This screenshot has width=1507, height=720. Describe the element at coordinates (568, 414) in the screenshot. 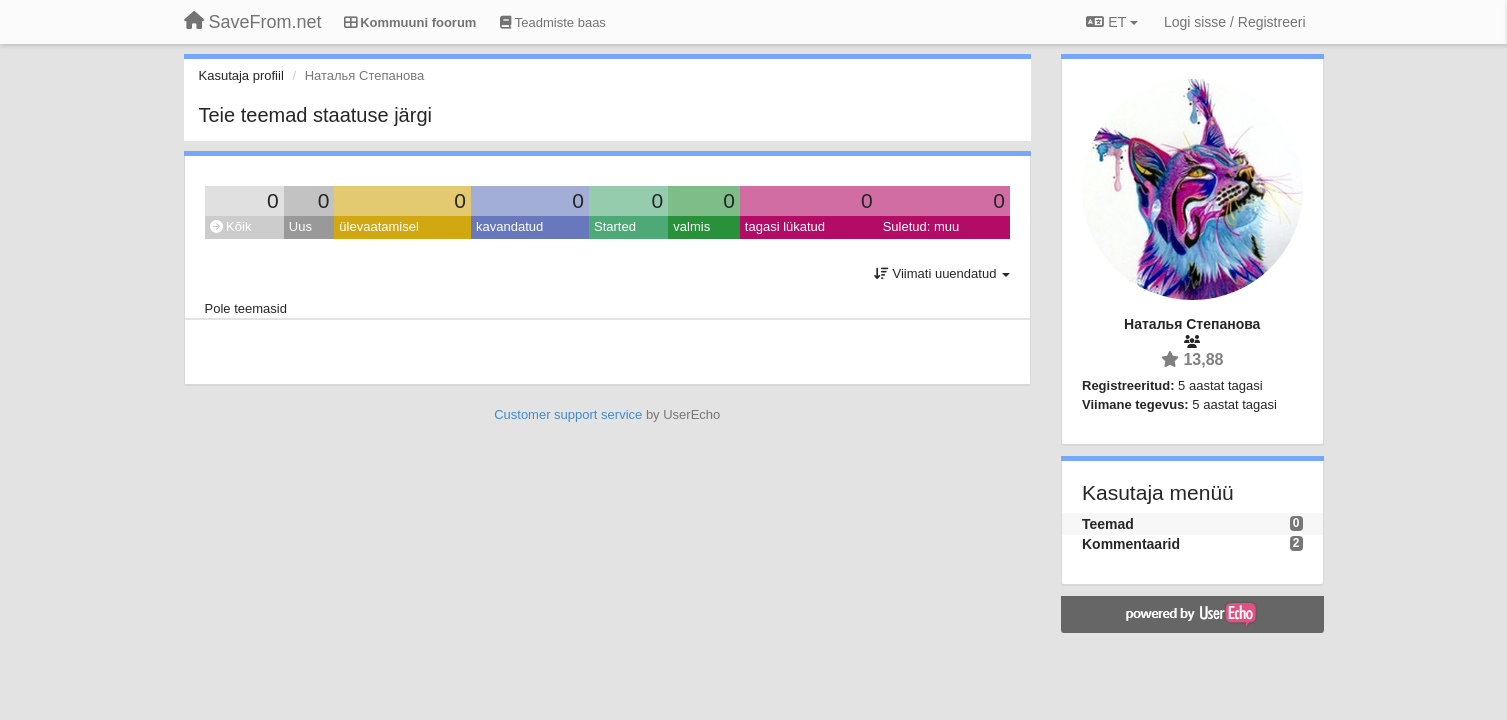

I see `Customer support service` at that location.